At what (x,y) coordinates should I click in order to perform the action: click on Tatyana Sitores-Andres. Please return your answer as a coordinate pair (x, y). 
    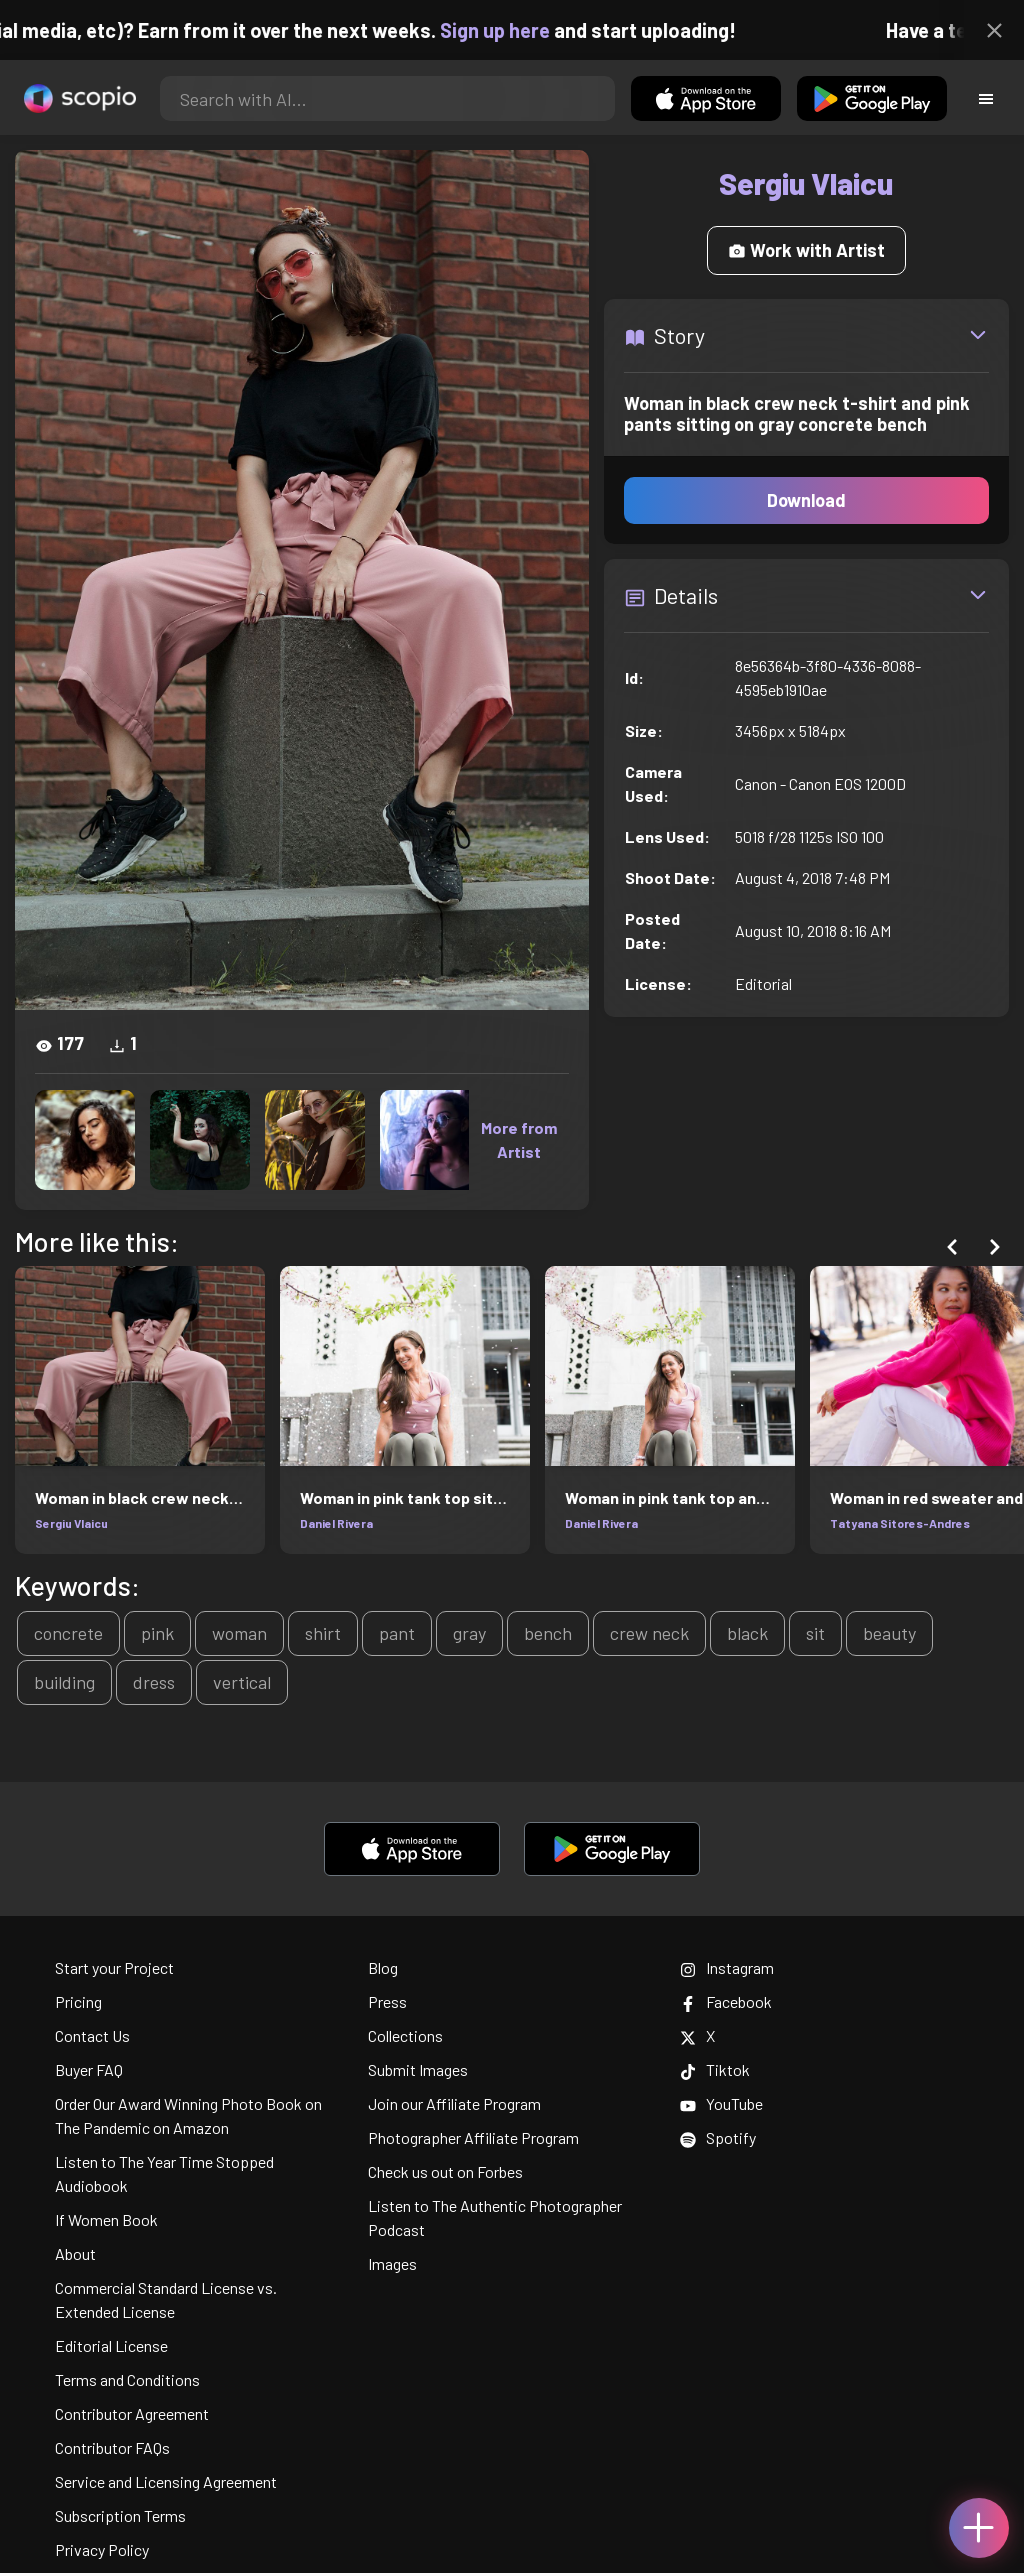
    Looking at the image, I should click on (900, 1523).